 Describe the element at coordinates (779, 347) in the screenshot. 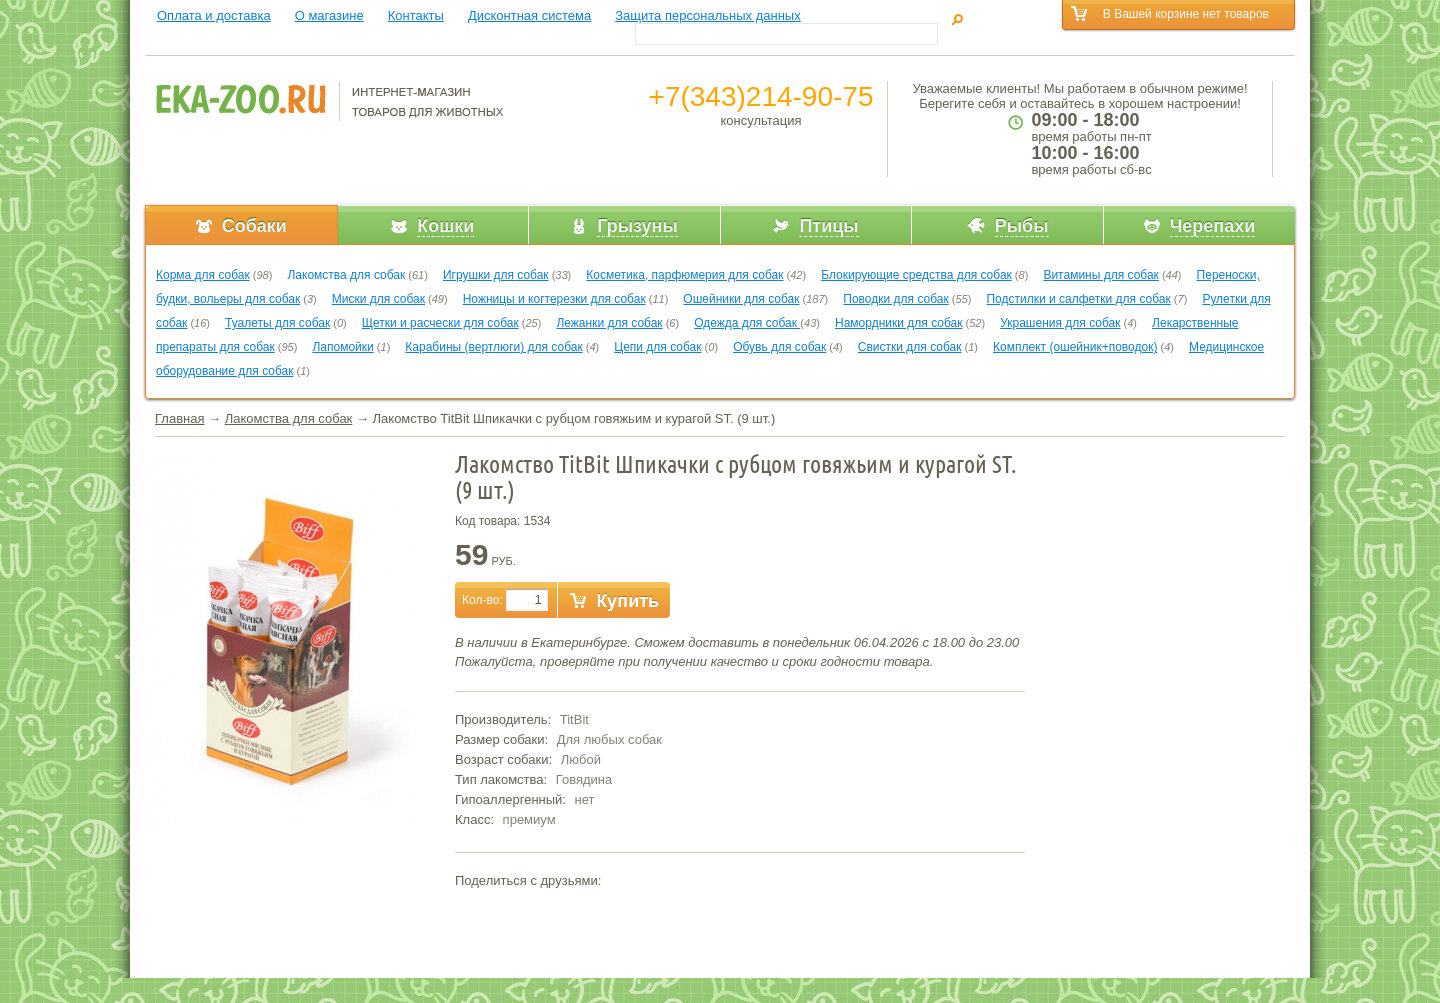

I see `Обувь для собак` at that location.